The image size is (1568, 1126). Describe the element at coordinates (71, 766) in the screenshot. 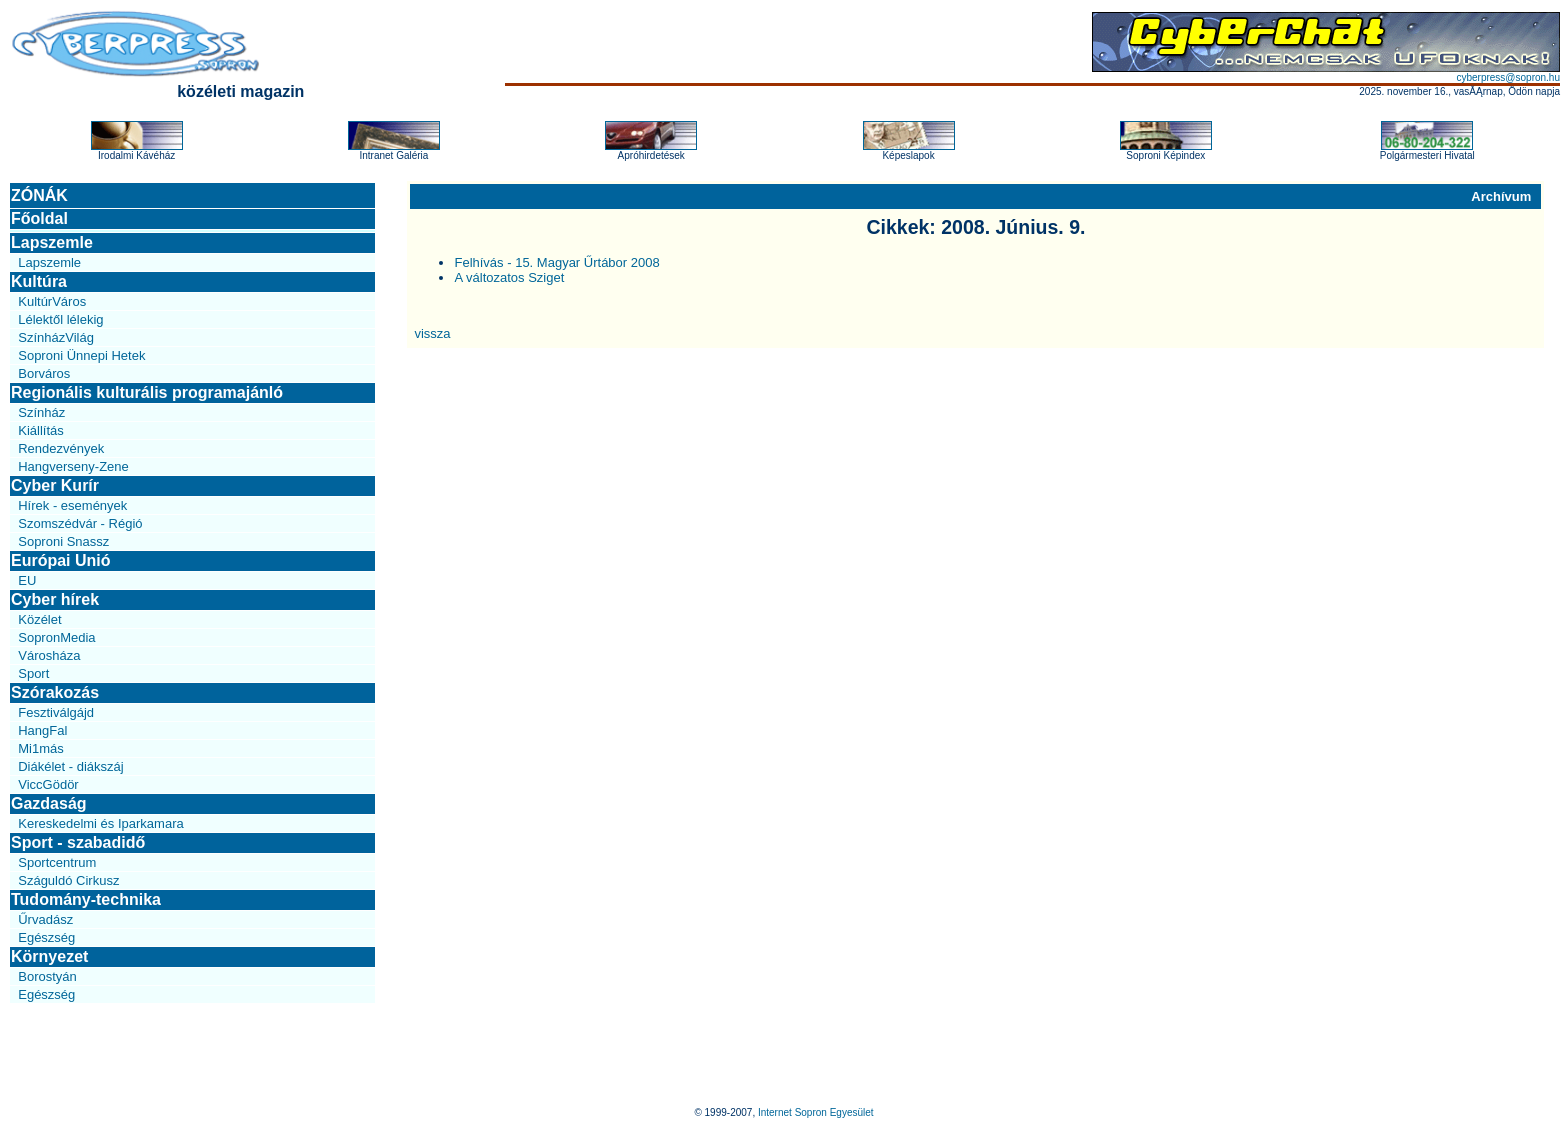

I see `Diákélet - diákszáj` at that location.